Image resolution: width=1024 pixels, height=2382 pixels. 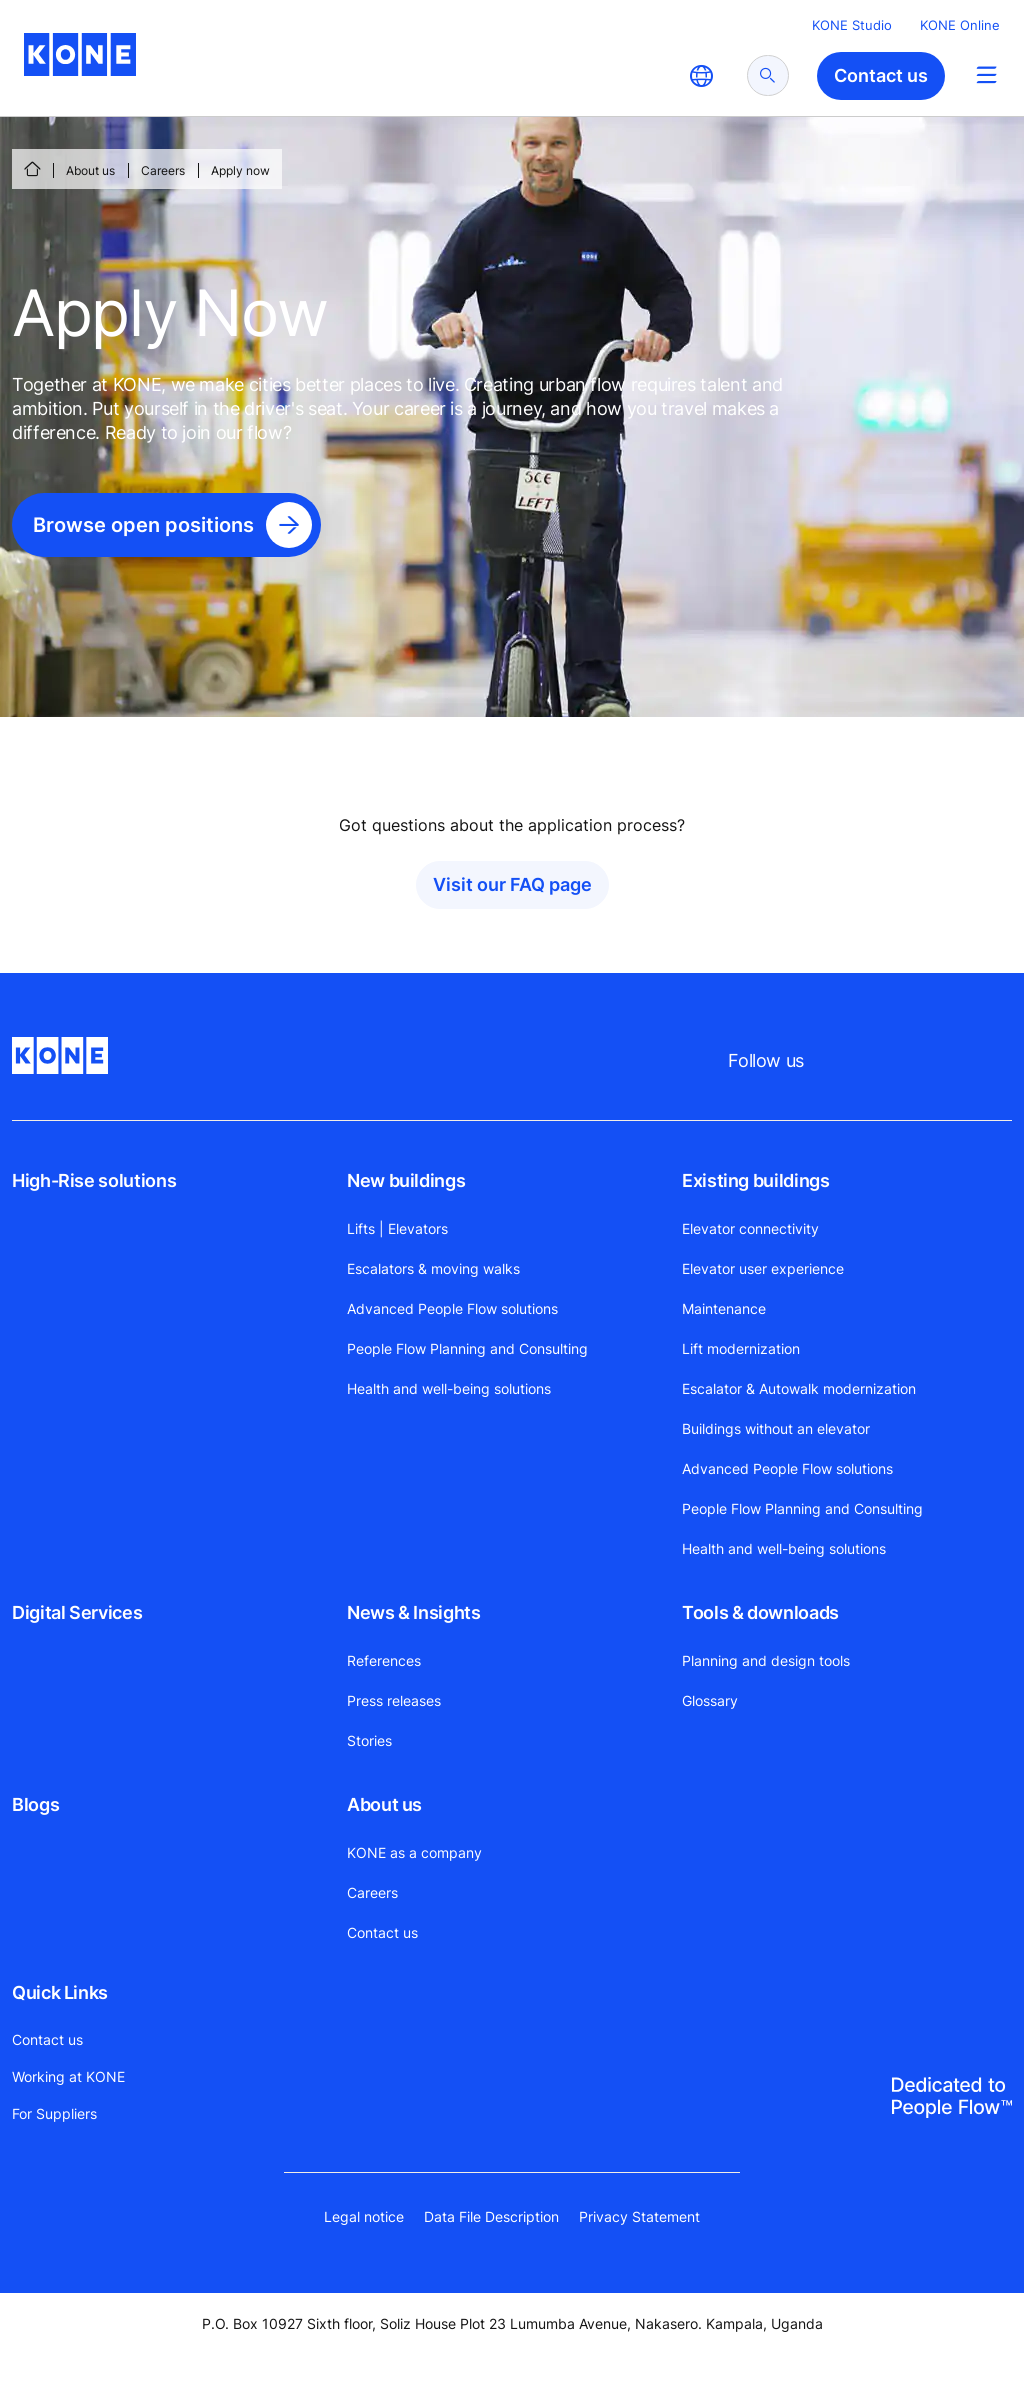 What do you see at coordinates (449, 1388) in the screenshot?
I see `Health and well-being solutions` at bounding box center [449, 1388].